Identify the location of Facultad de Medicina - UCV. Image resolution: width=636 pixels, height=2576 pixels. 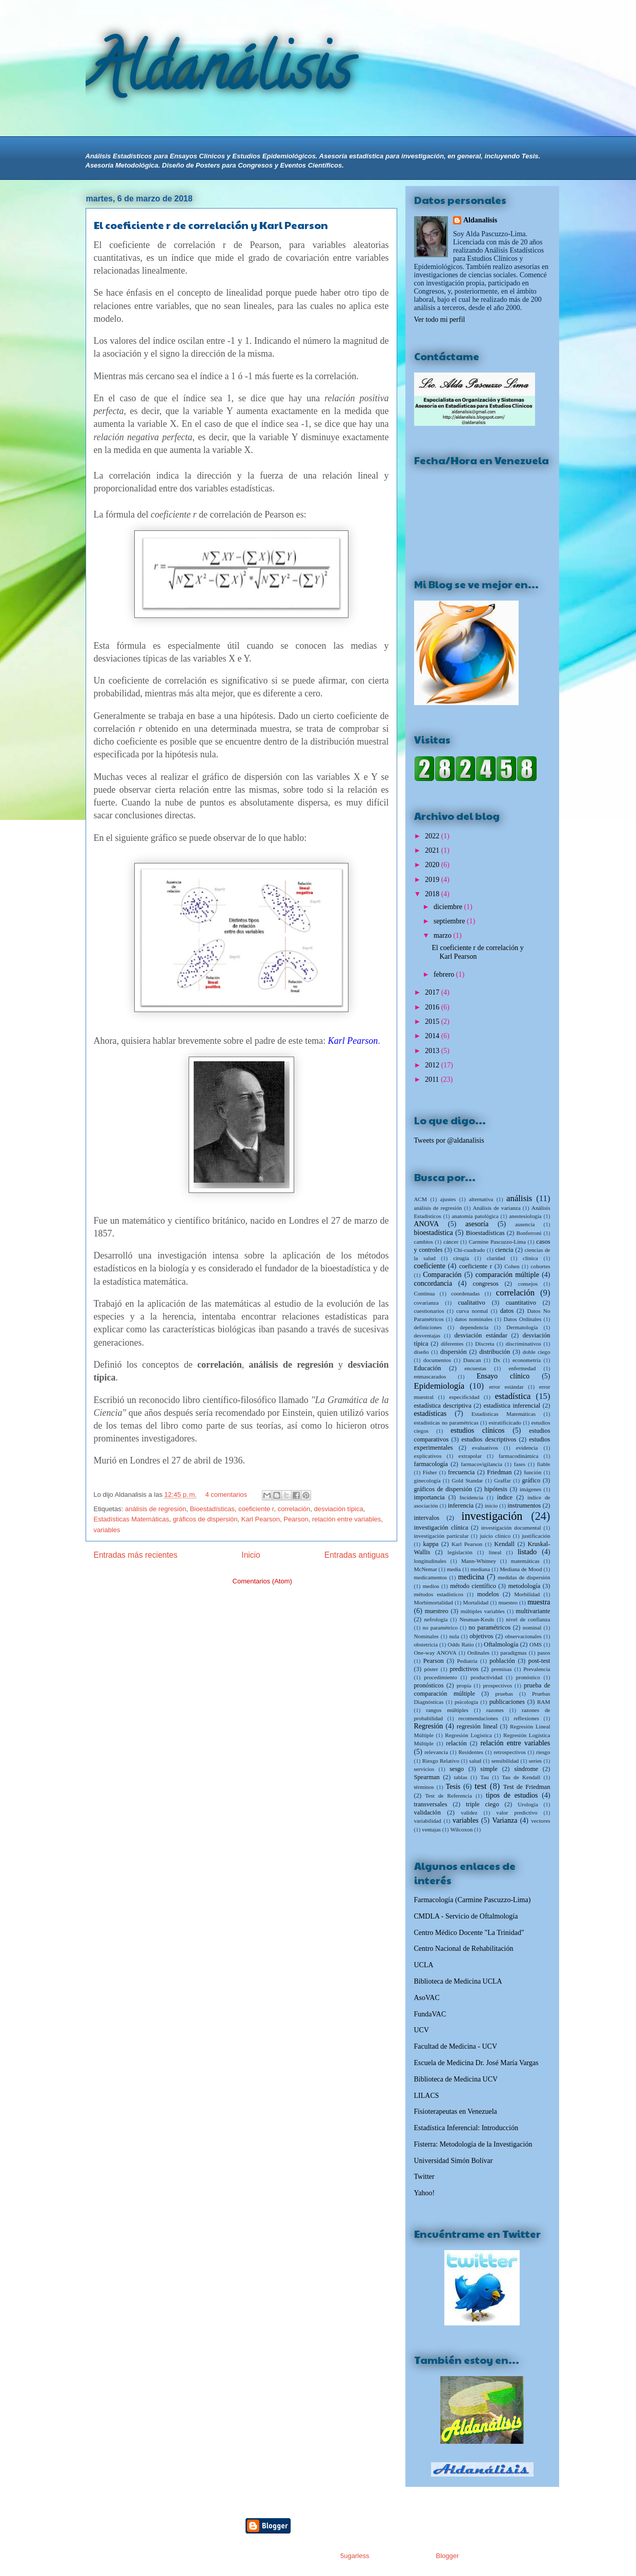
(456, 2046).